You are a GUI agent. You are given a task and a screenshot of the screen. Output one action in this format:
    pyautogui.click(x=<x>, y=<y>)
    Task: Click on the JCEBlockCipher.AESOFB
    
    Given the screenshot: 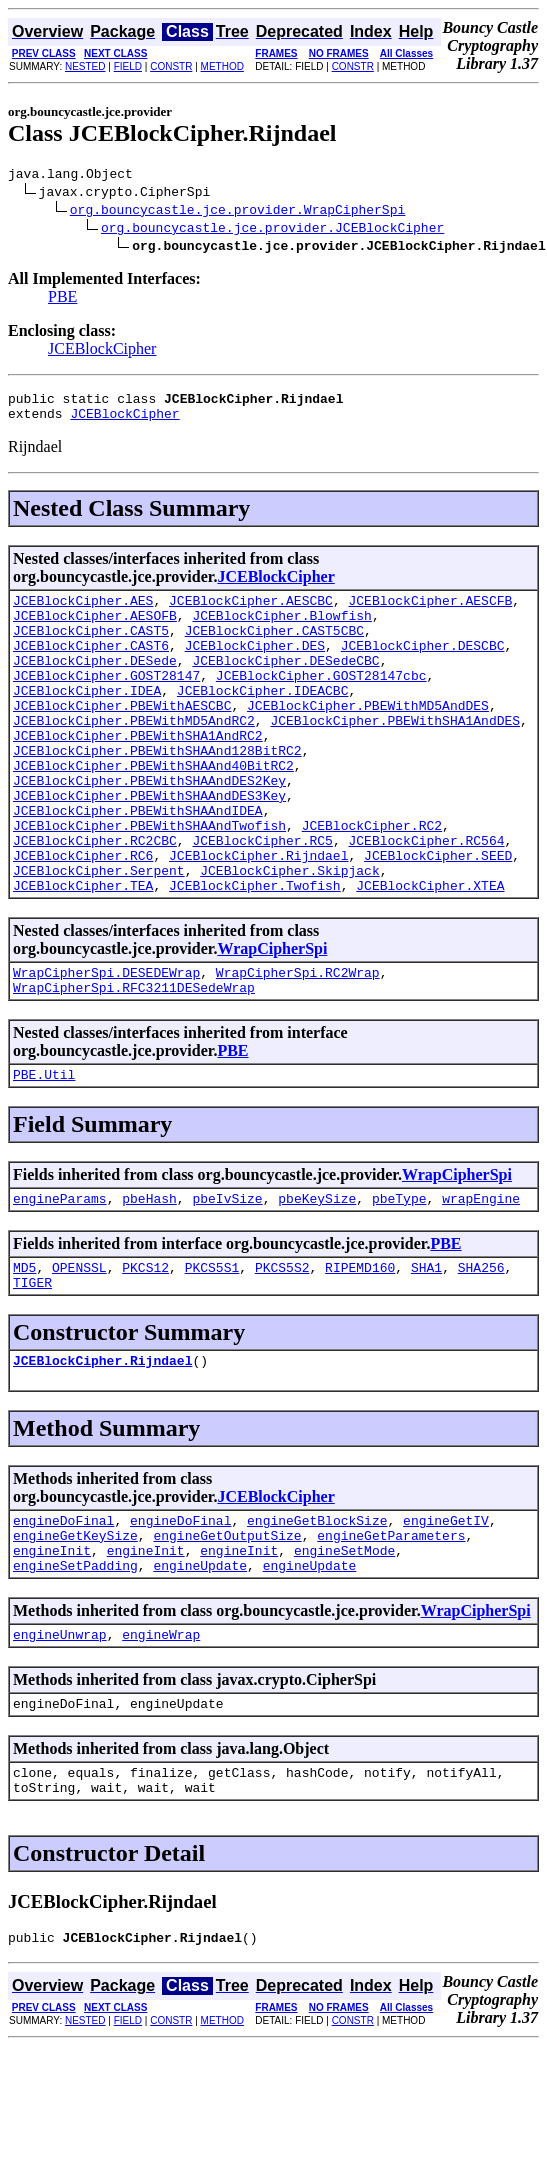 What is the action you would take?
    pyautogui.click(x=95, y=630)
    